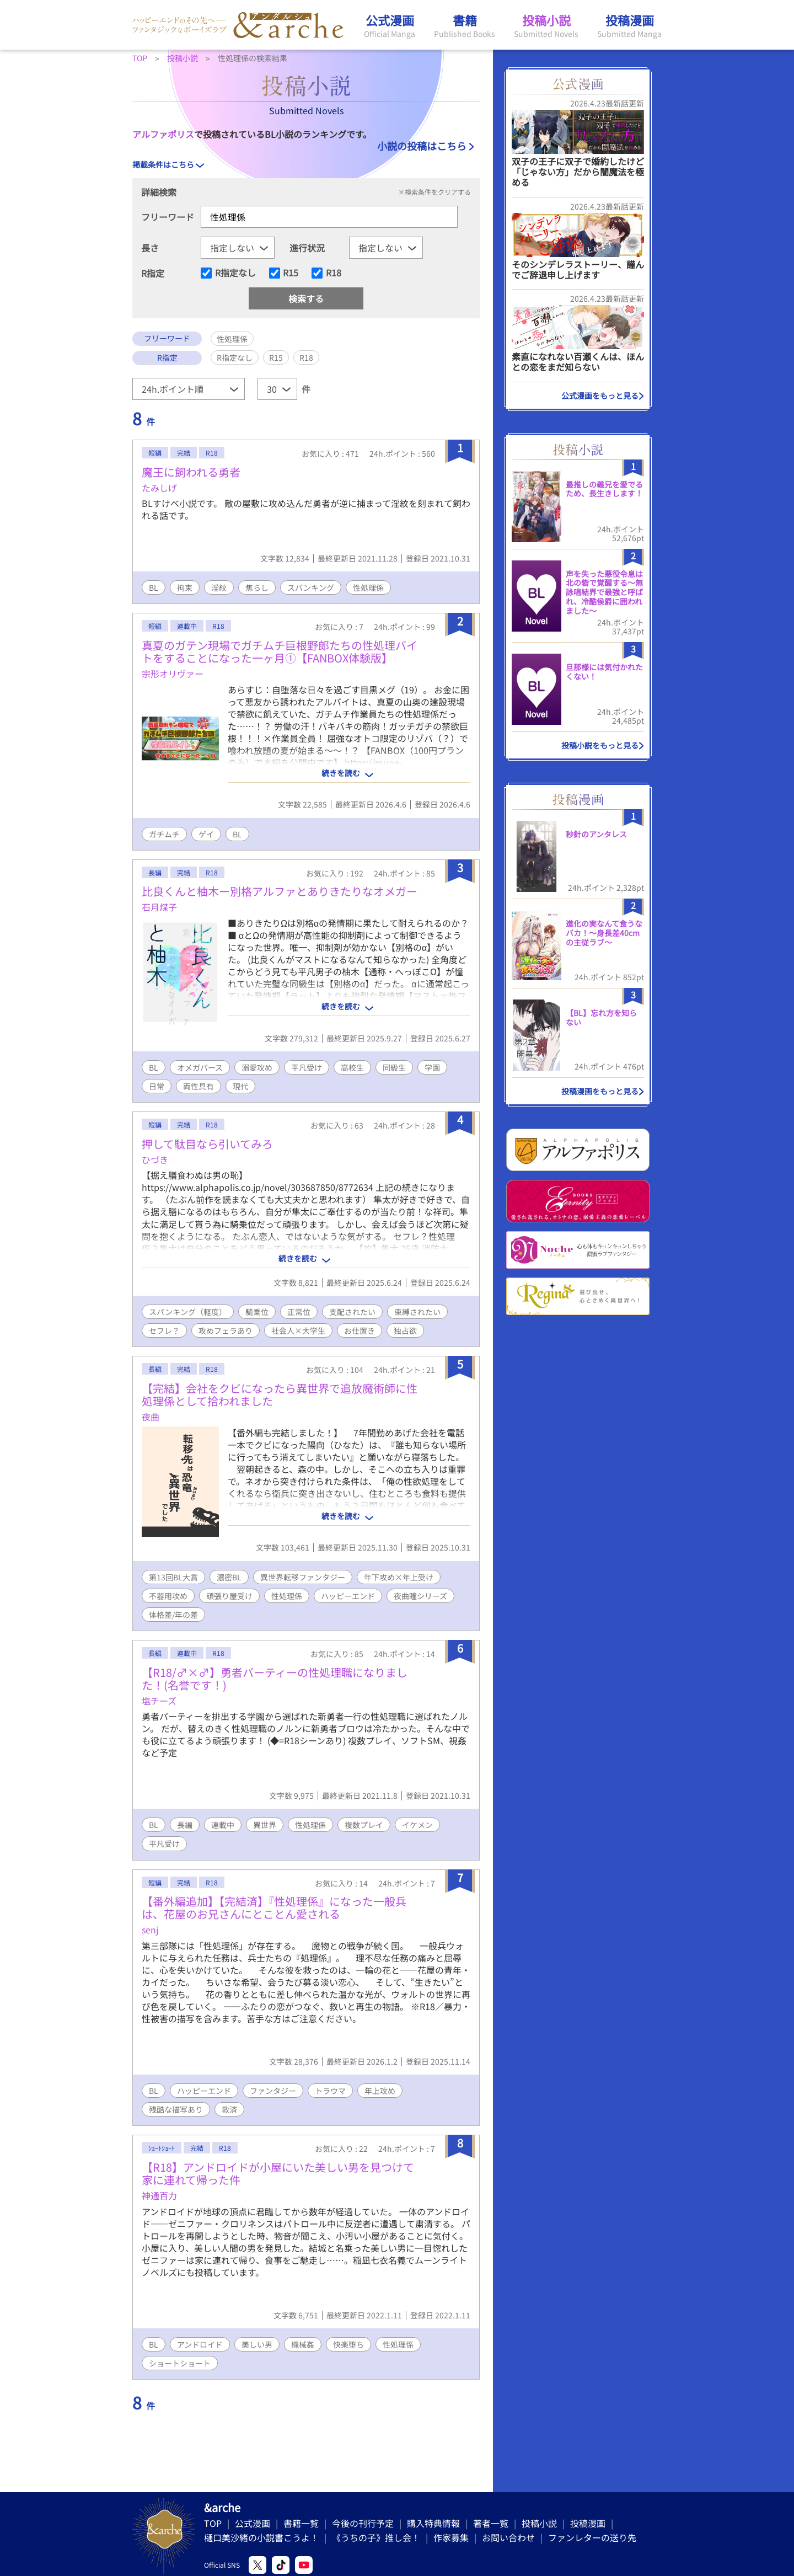  Describe the element at coordinates (159, 487) in the screenshot. I see `たみしげ` at that location.